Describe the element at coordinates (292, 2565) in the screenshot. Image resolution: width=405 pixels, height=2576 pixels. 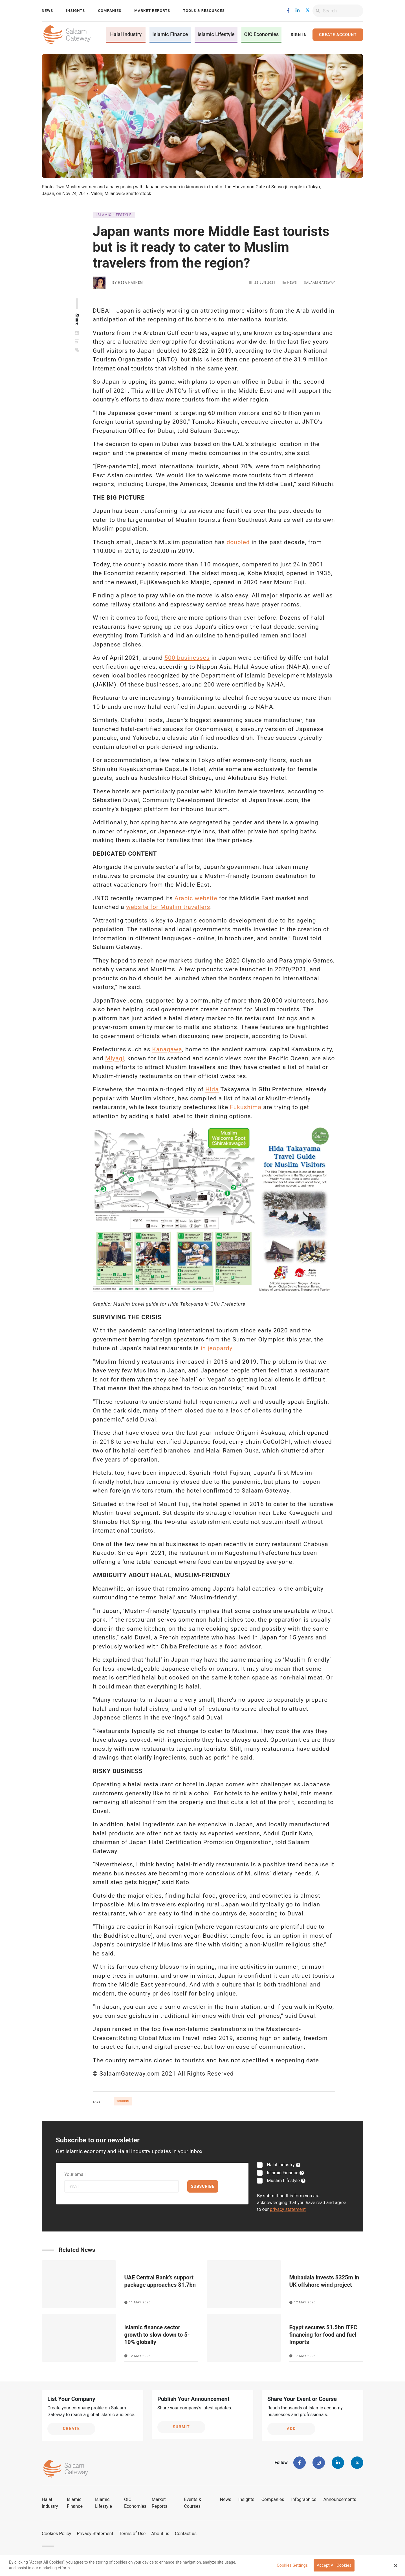
I see `Cookies Settings` at that location.